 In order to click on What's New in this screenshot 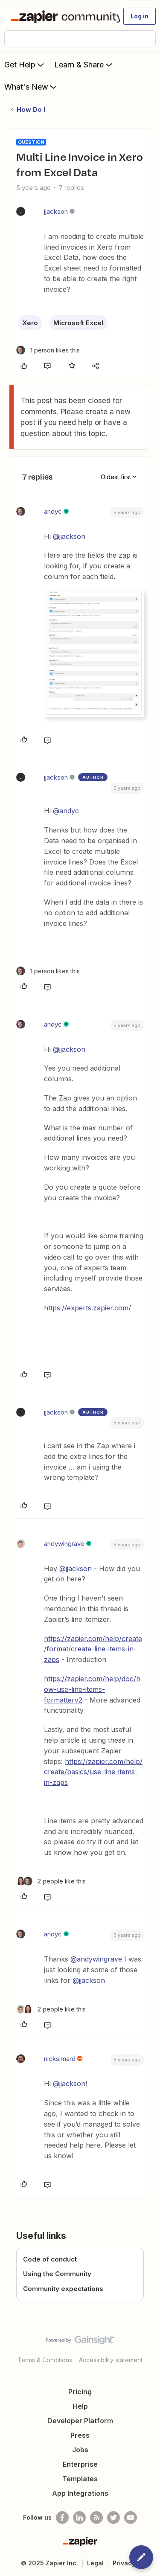, I will do `click(31, 87)`.